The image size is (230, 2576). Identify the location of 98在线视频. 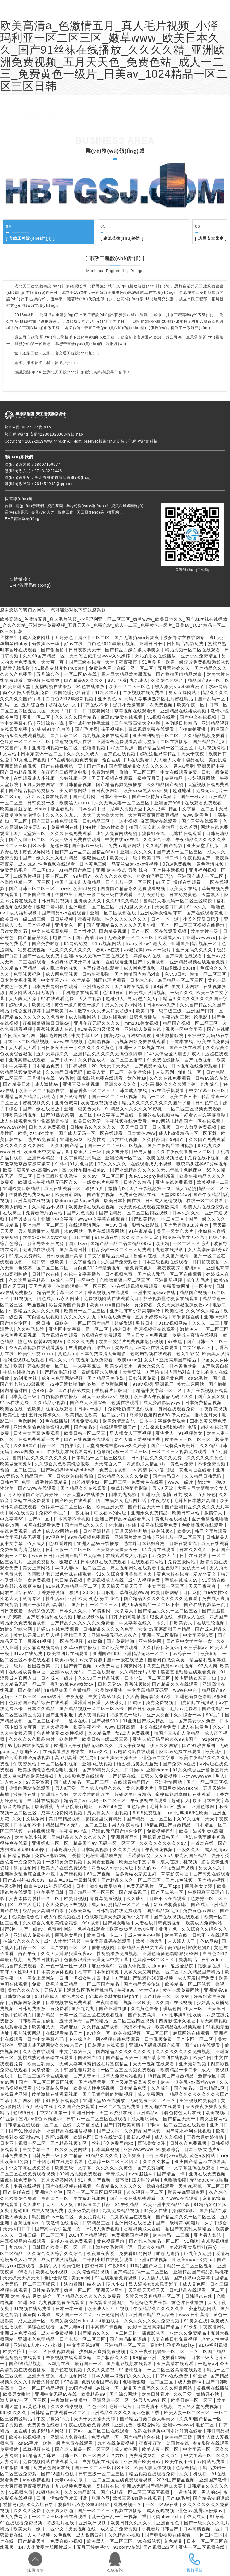
(149, 2541).